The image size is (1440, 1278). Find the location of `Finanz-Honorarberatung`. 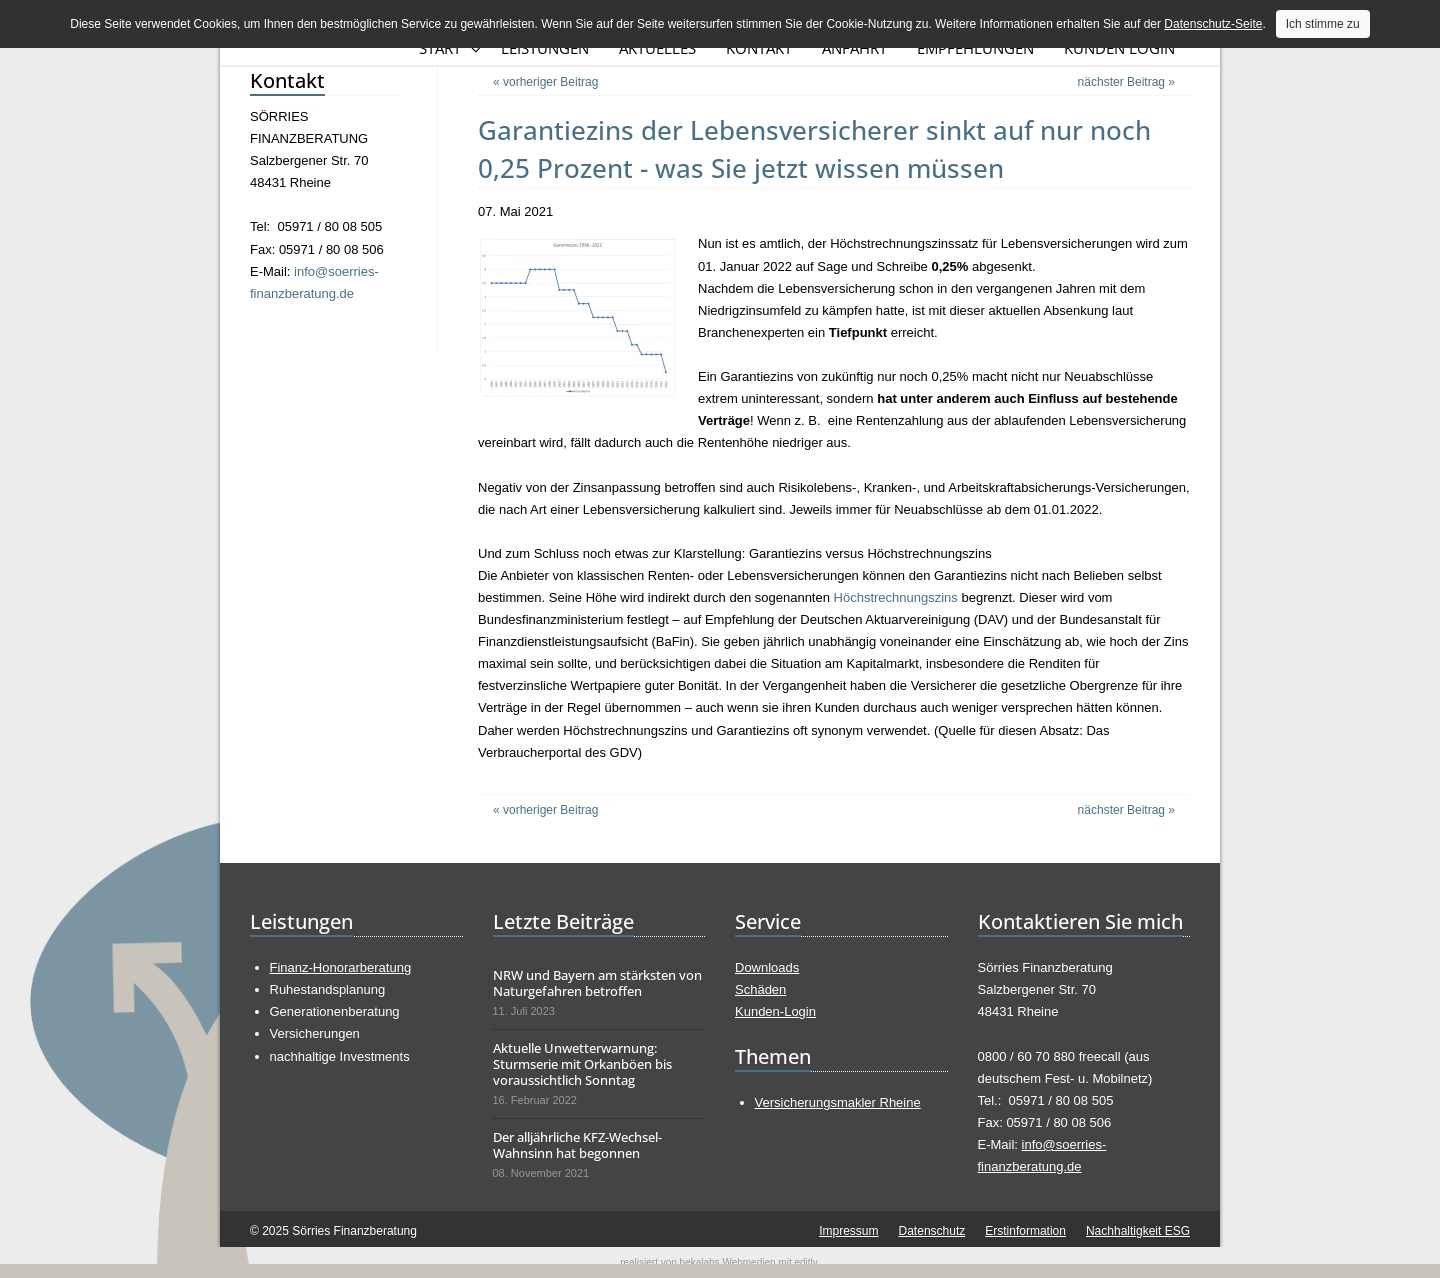

Finanz-Honorarberatung is located at coordinates (341, 967).